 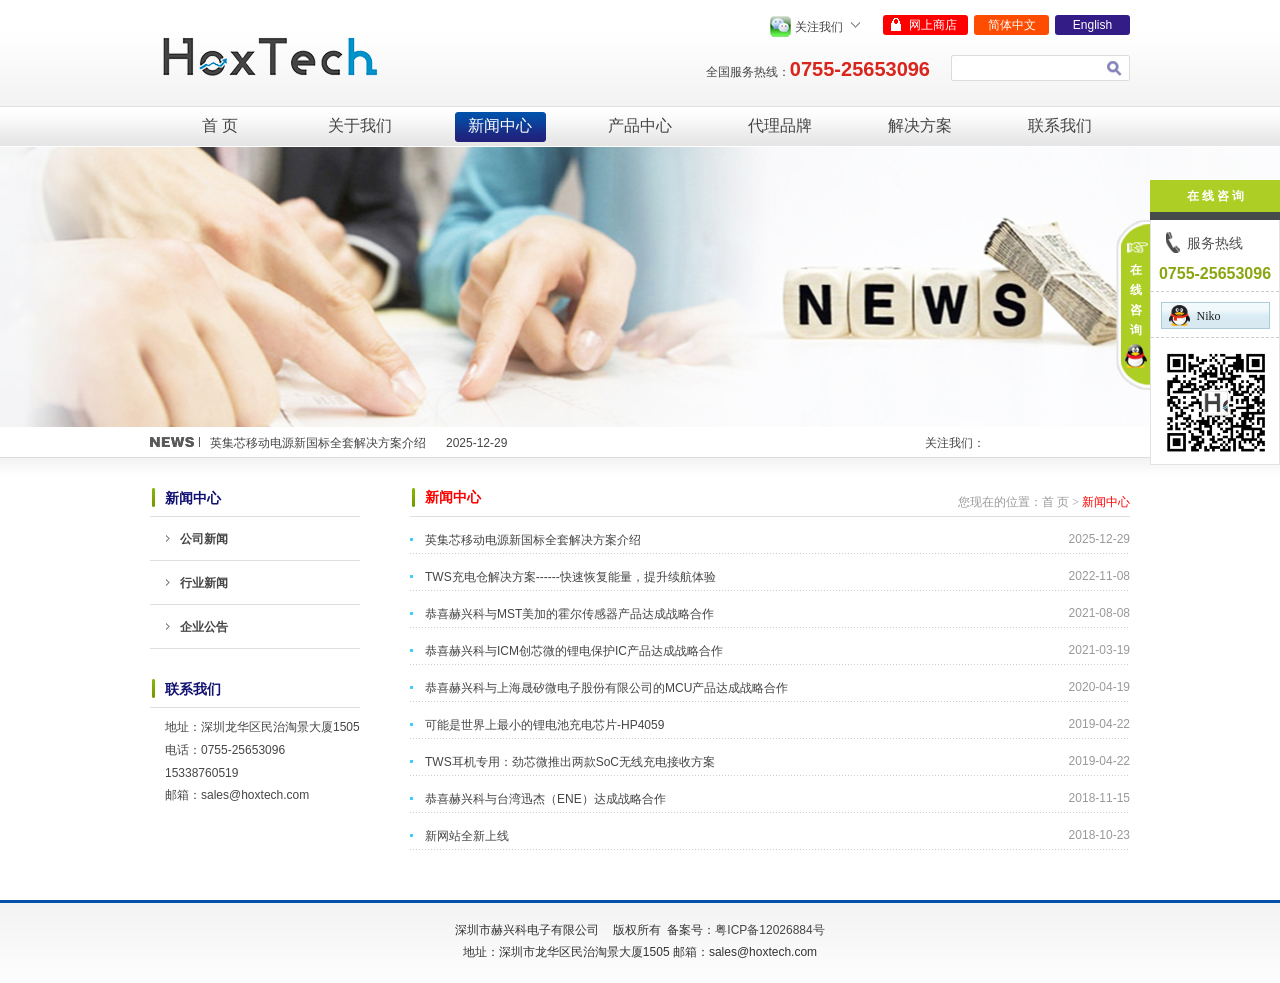 I want to click on TWS充电仓解决方案------快速恢复能量，提升续航体验, so click(x=570, y=577).